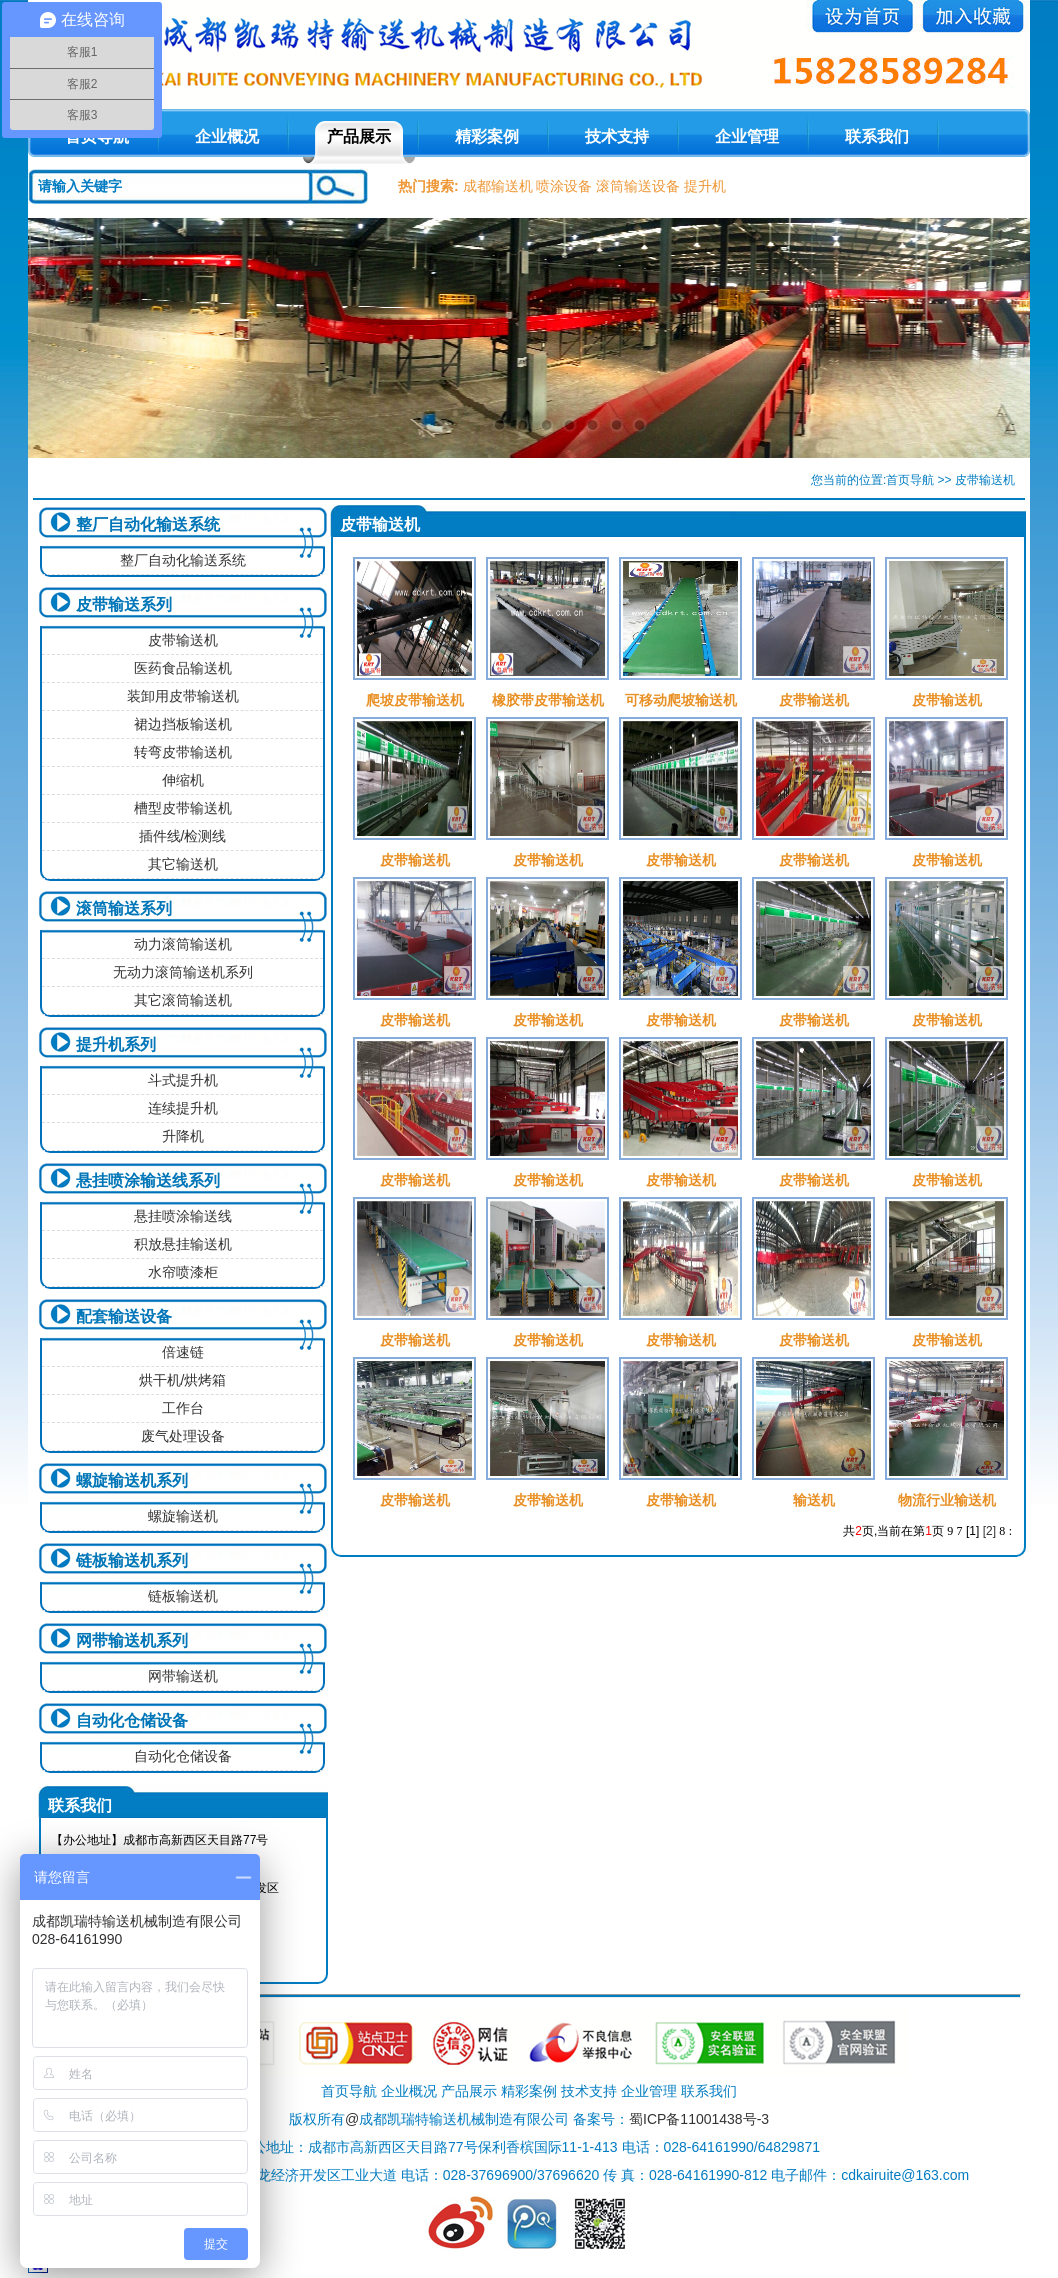  I want to click on 滚筒输送设备, so click(638, 186).